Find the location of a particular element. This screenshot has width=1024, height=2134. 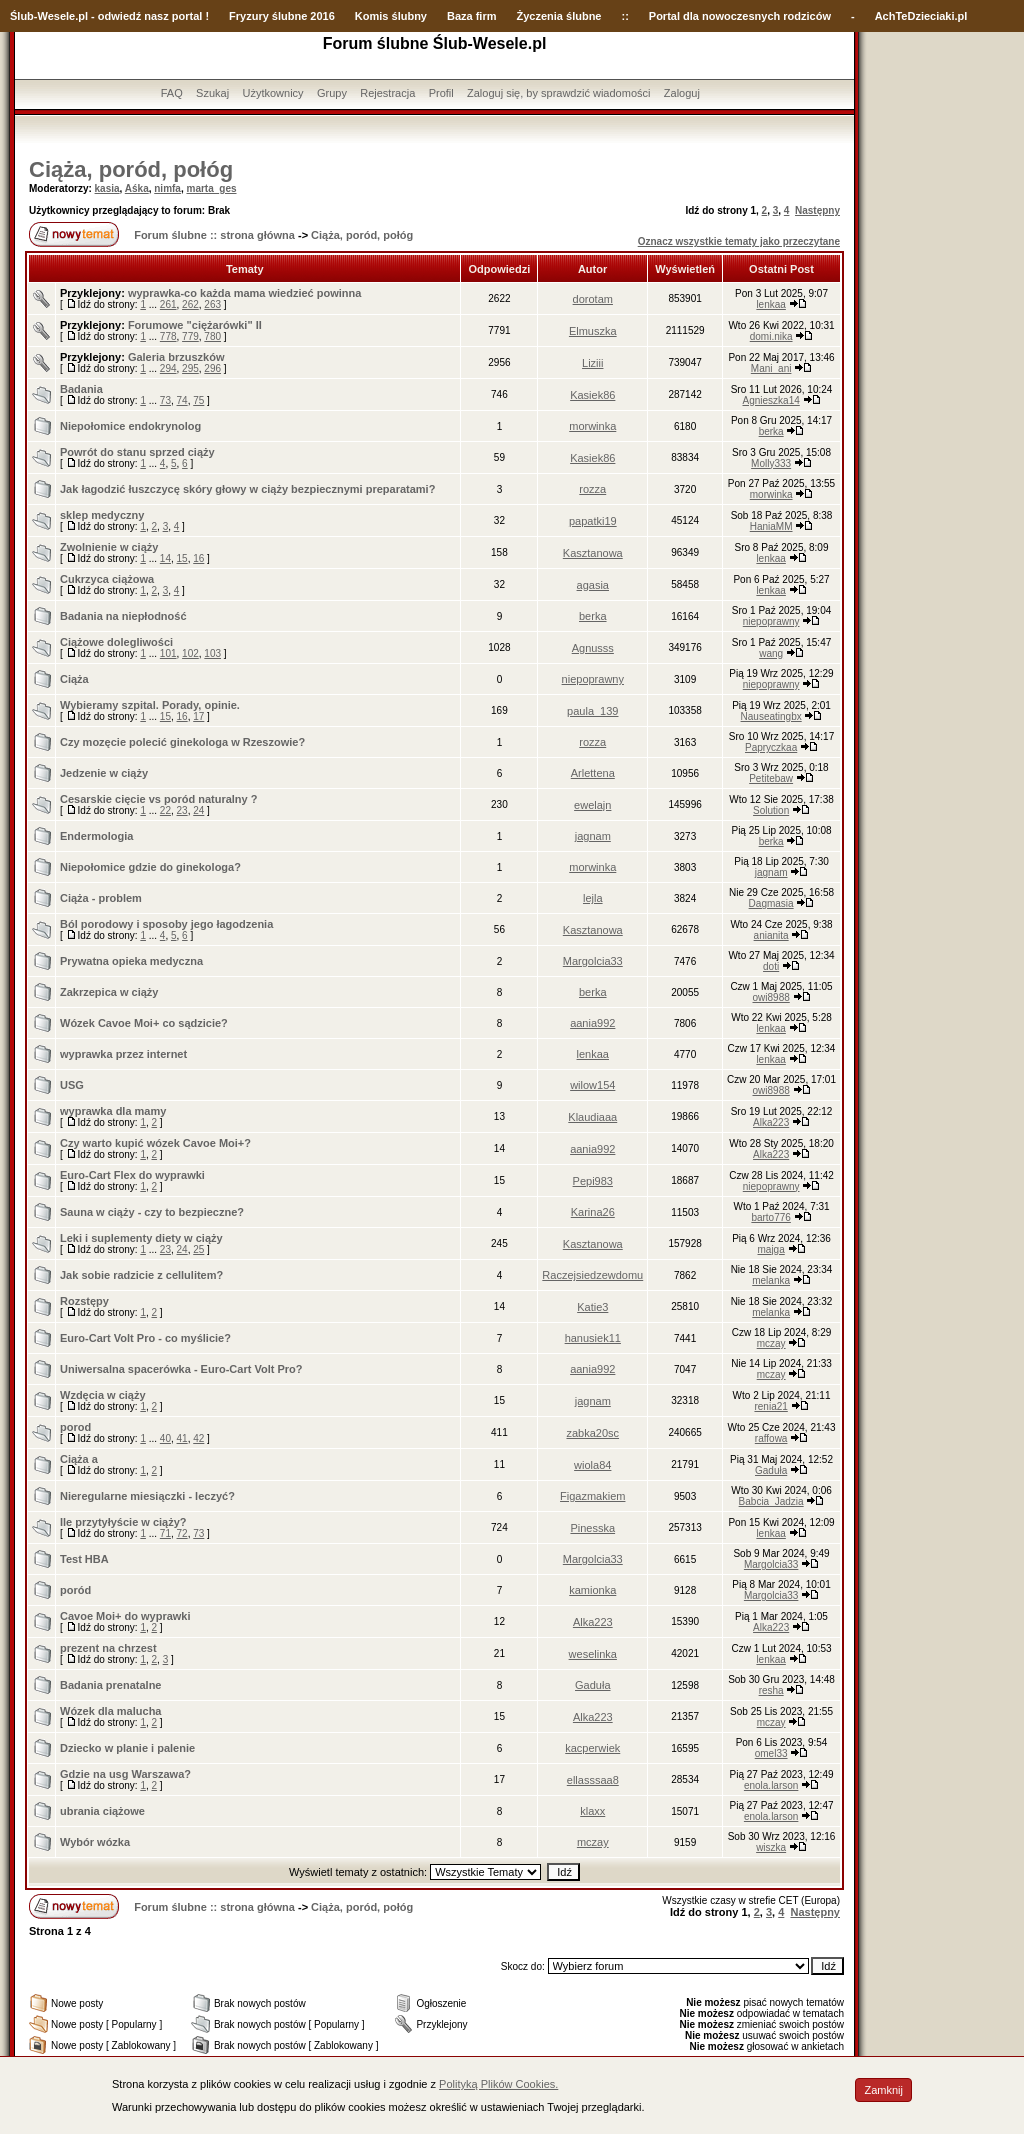

15 is located at coordinates (182, 558).